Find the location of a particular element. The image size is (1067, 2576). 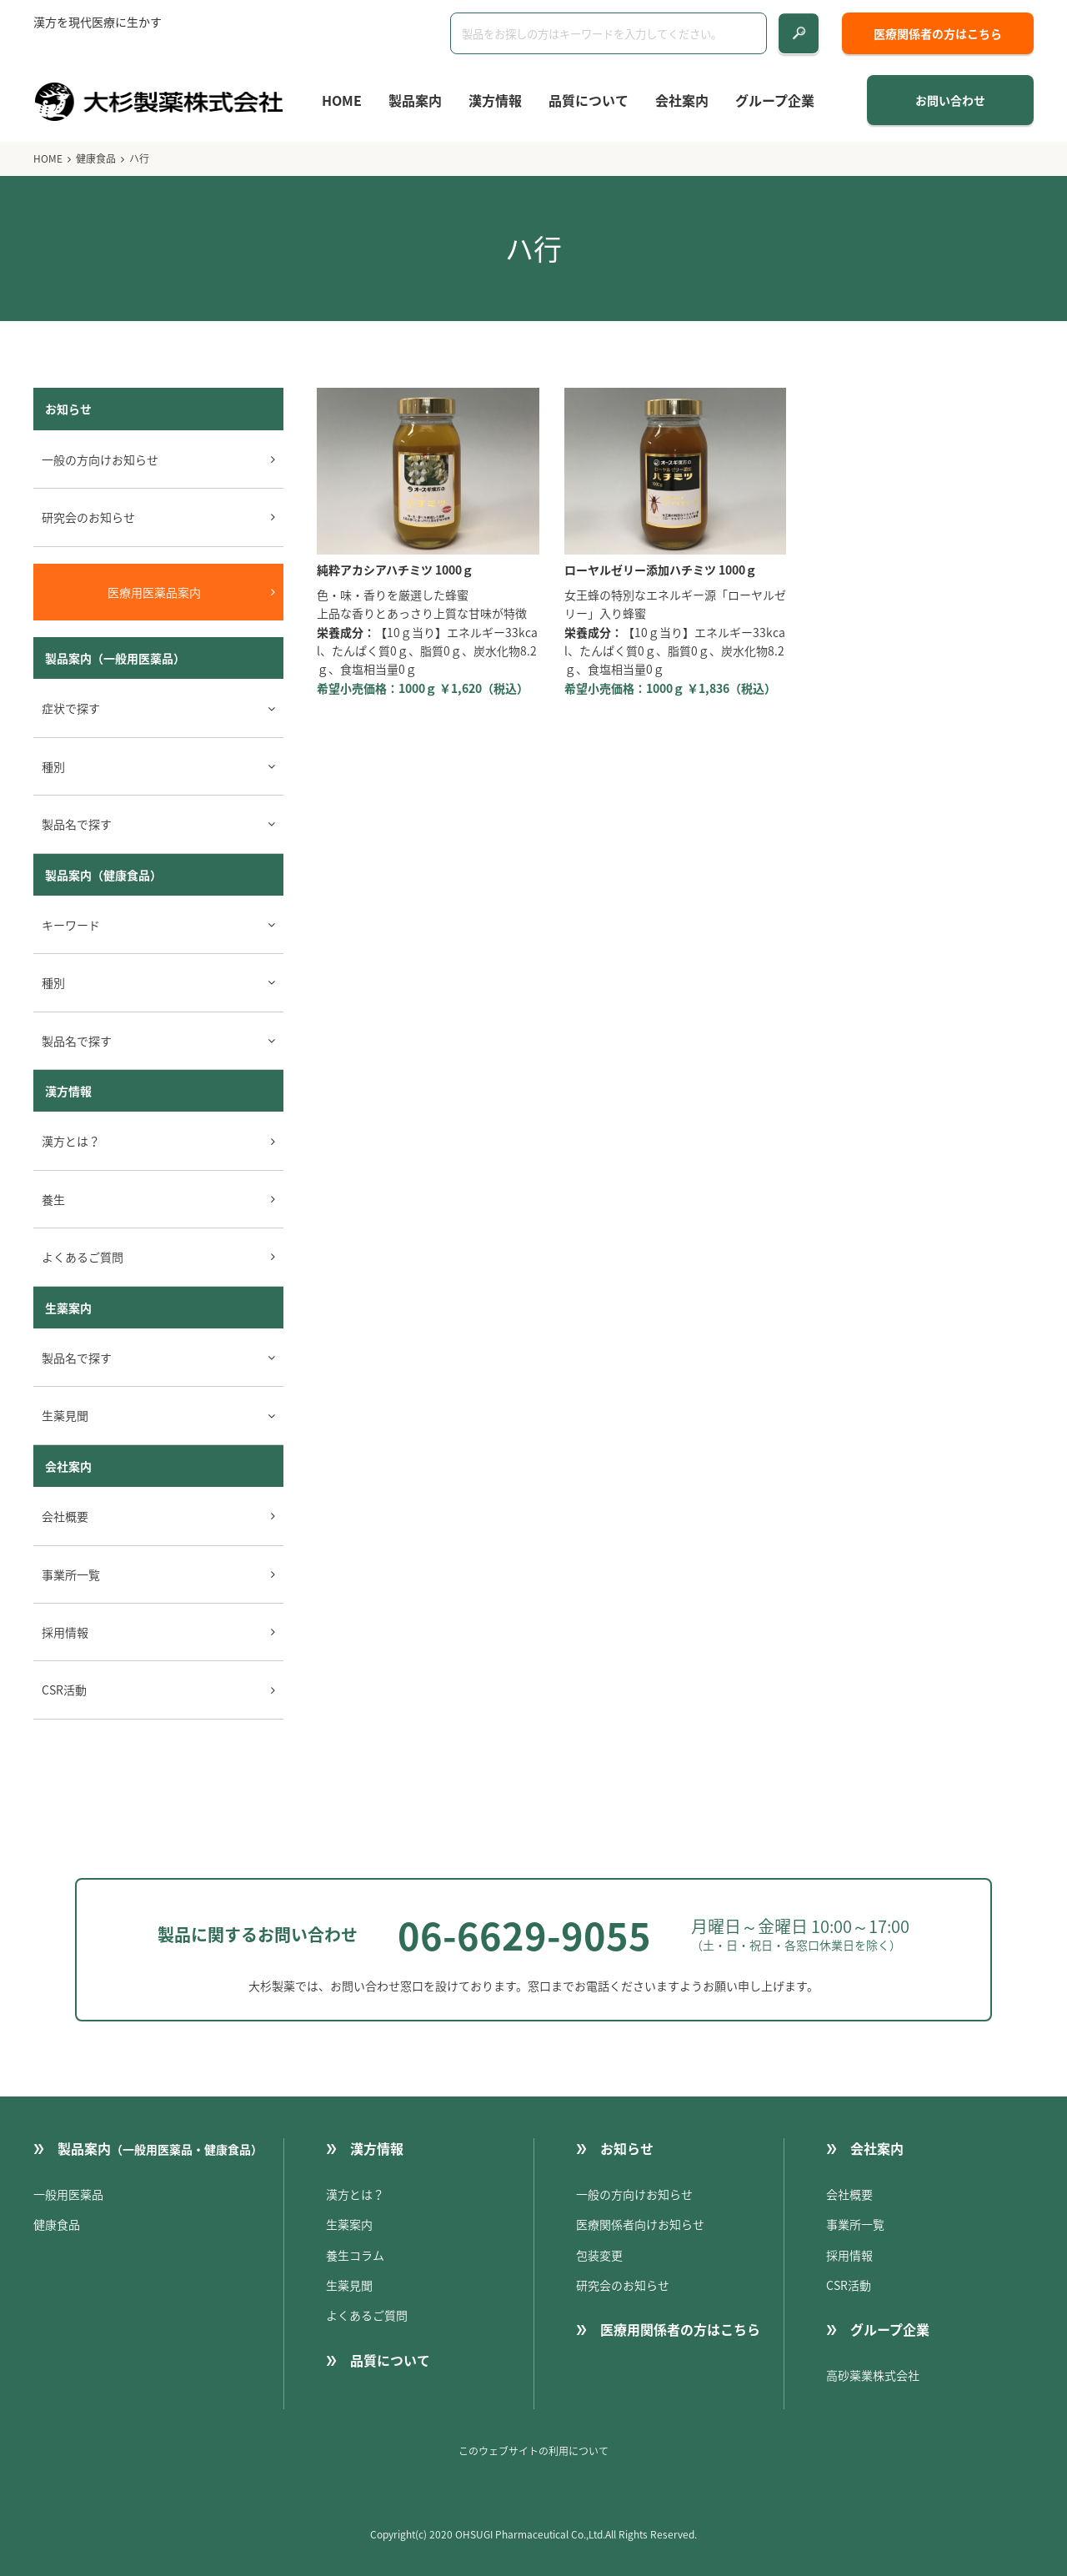

養生 is located at coordinates (53, 1199).